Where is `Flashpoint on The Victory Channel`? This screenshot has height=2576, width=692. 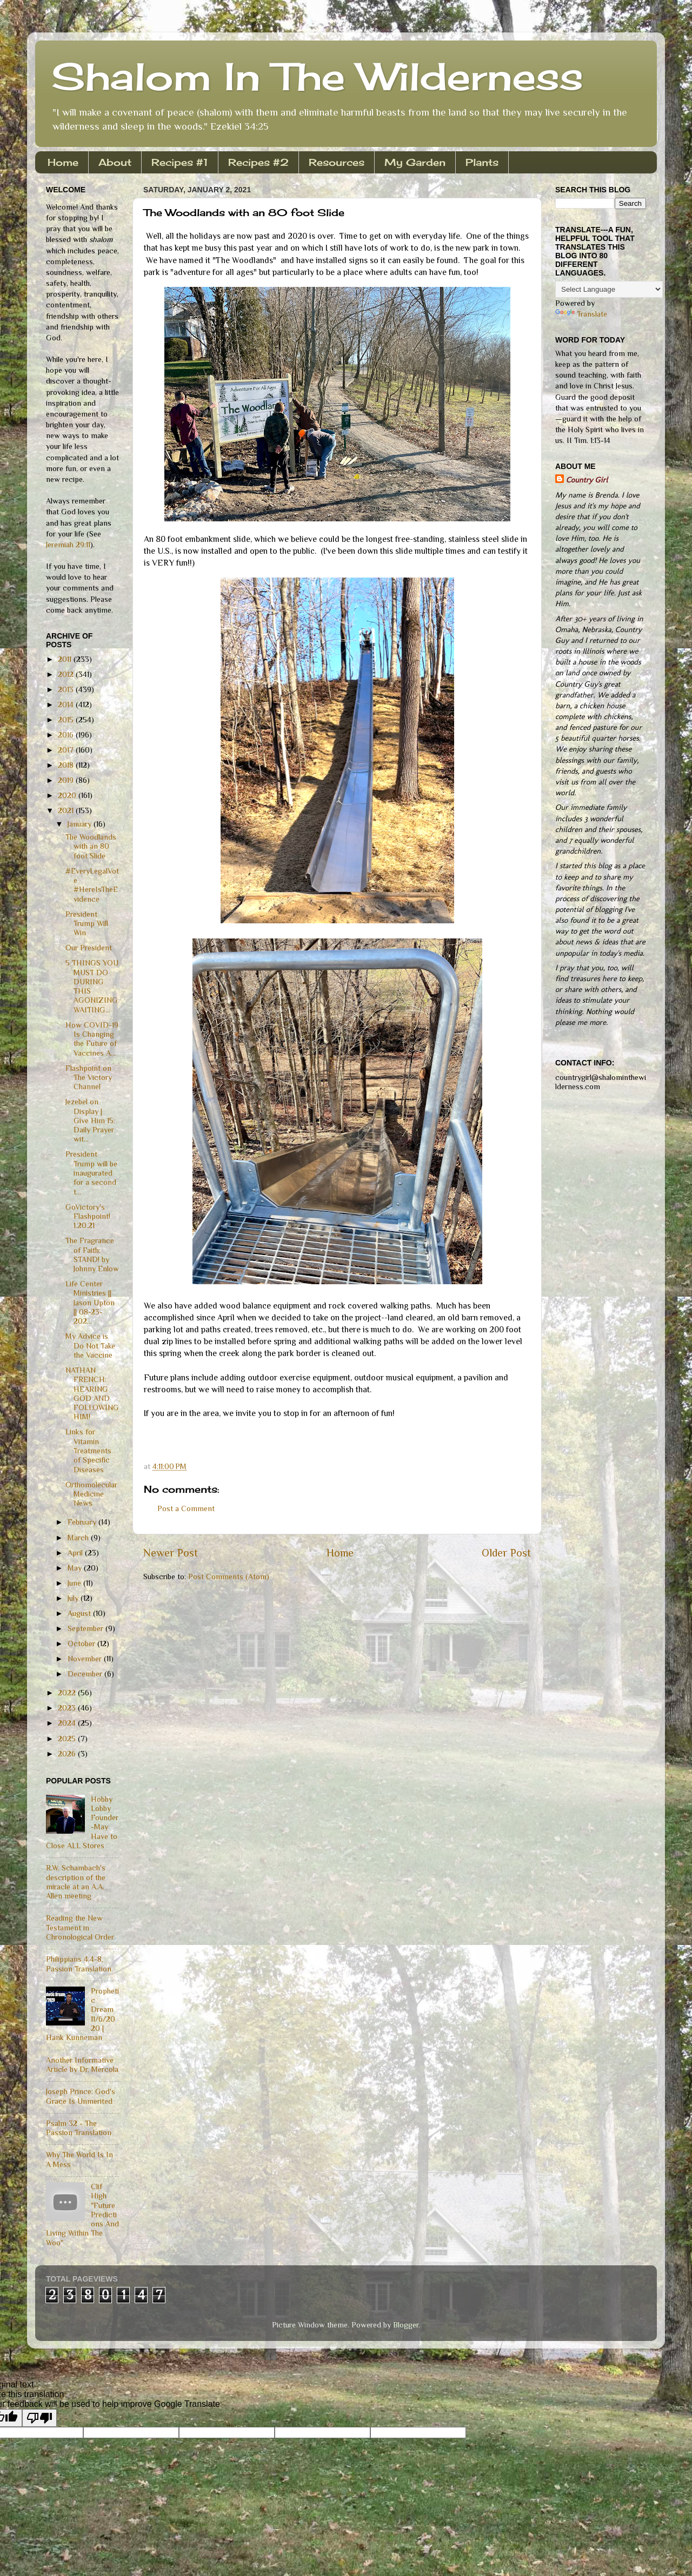
Flashpoint on The Victory Channel is located at coordinates (88, 1077).